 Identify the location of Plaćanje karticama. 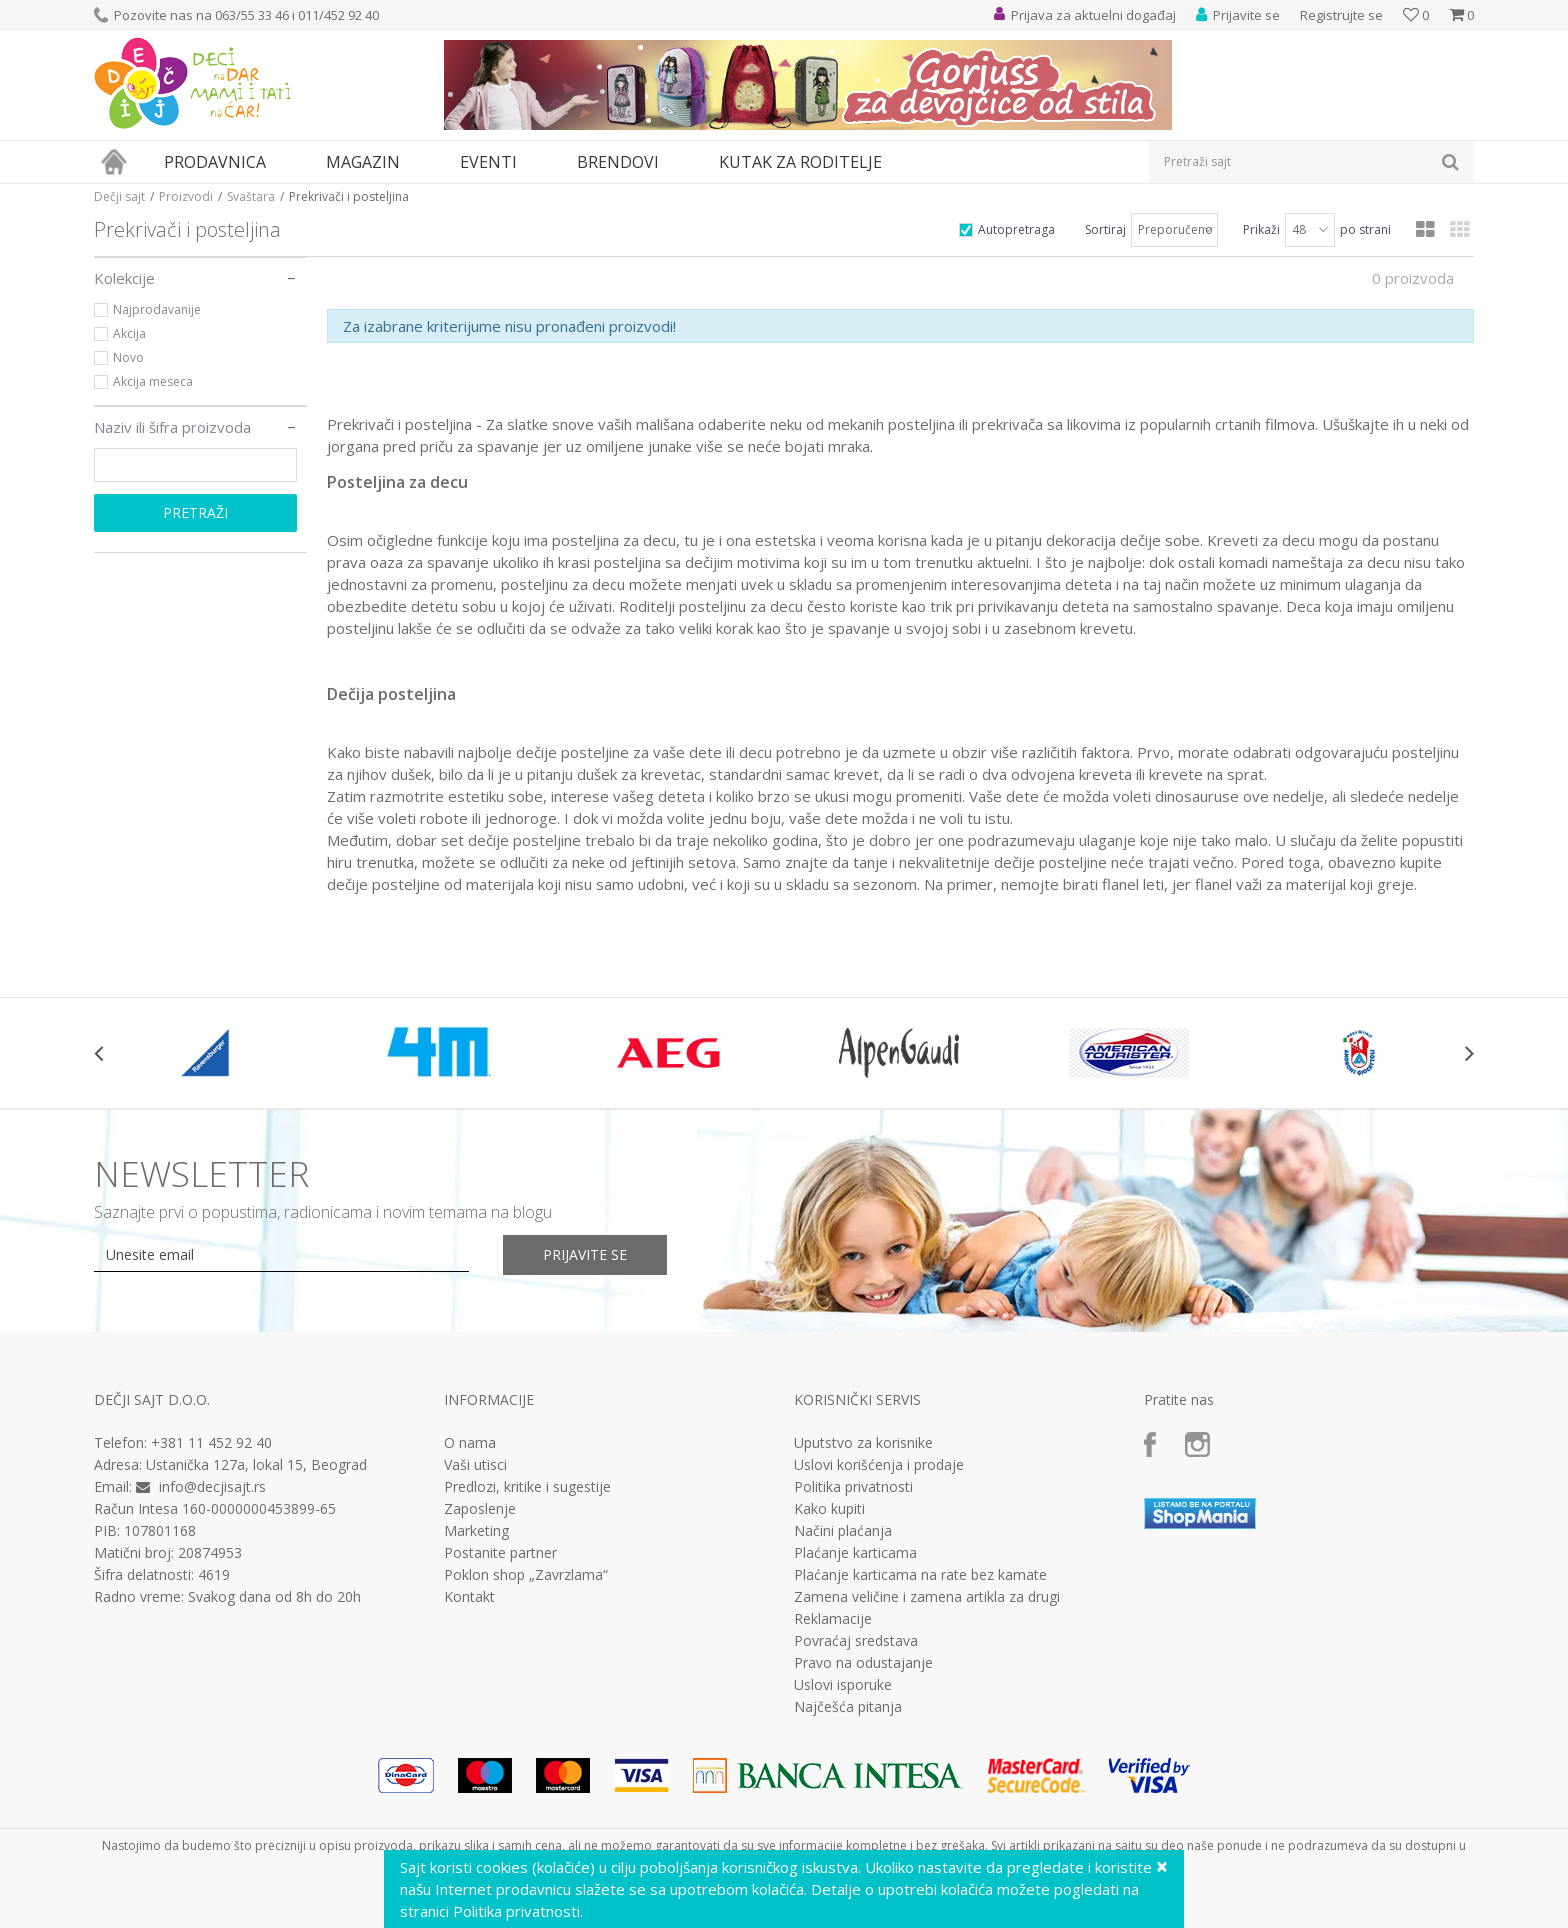
(855, 1553).